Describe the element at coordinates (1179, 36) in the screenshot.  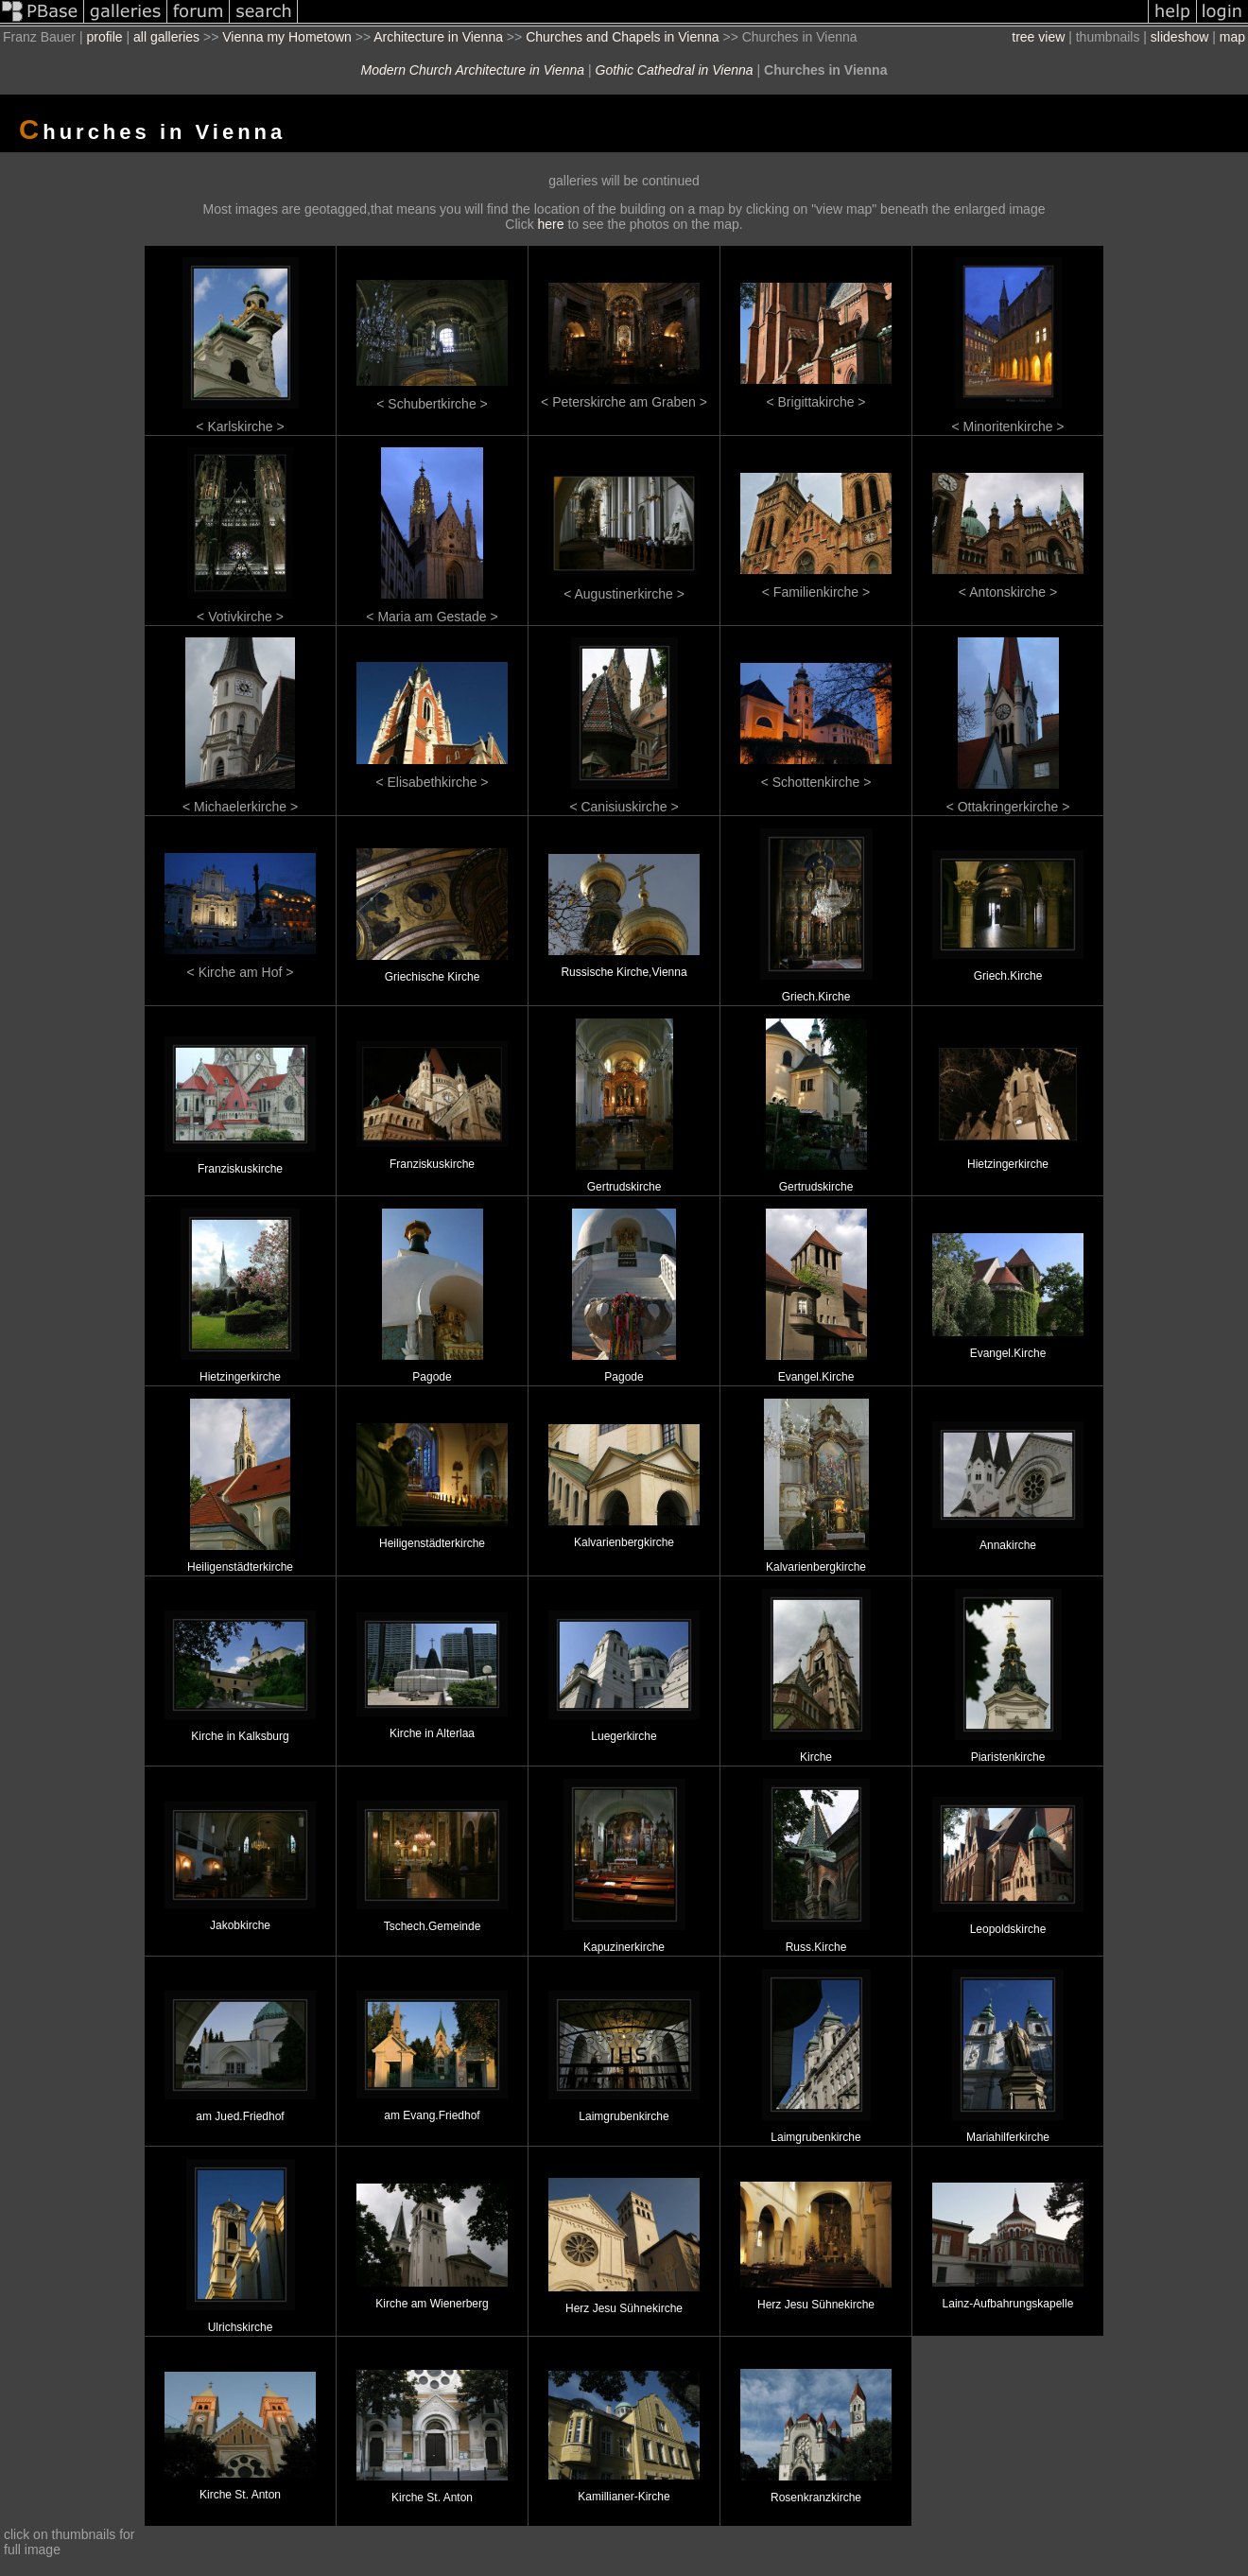
I see `slideshow` at that location.